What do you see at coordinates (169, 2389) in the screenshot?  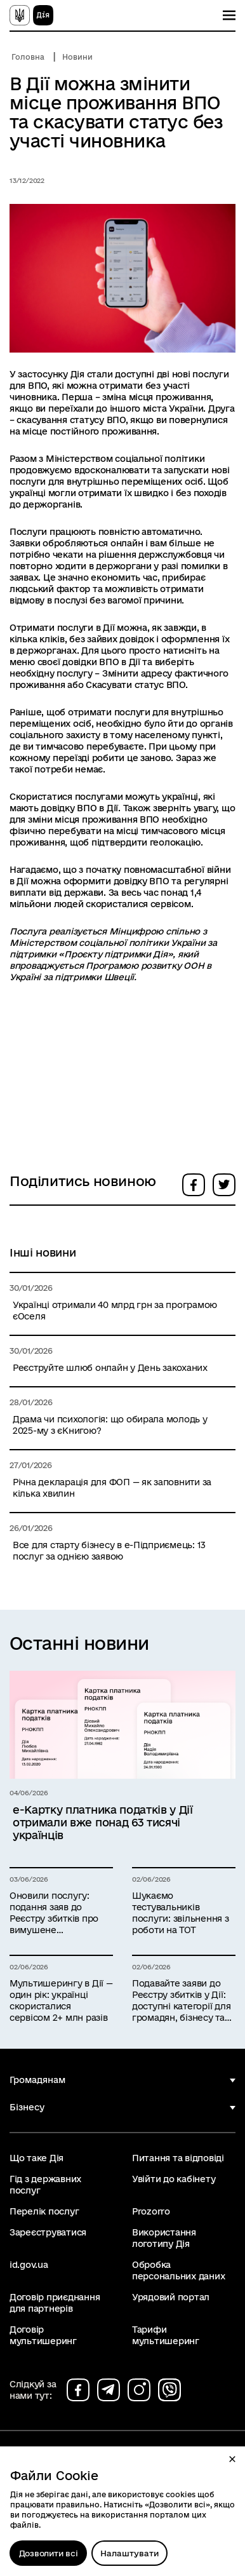 I see `[Сторінка на viber (відкриється у новому вікні)]` at bounding box center [169, 2389].